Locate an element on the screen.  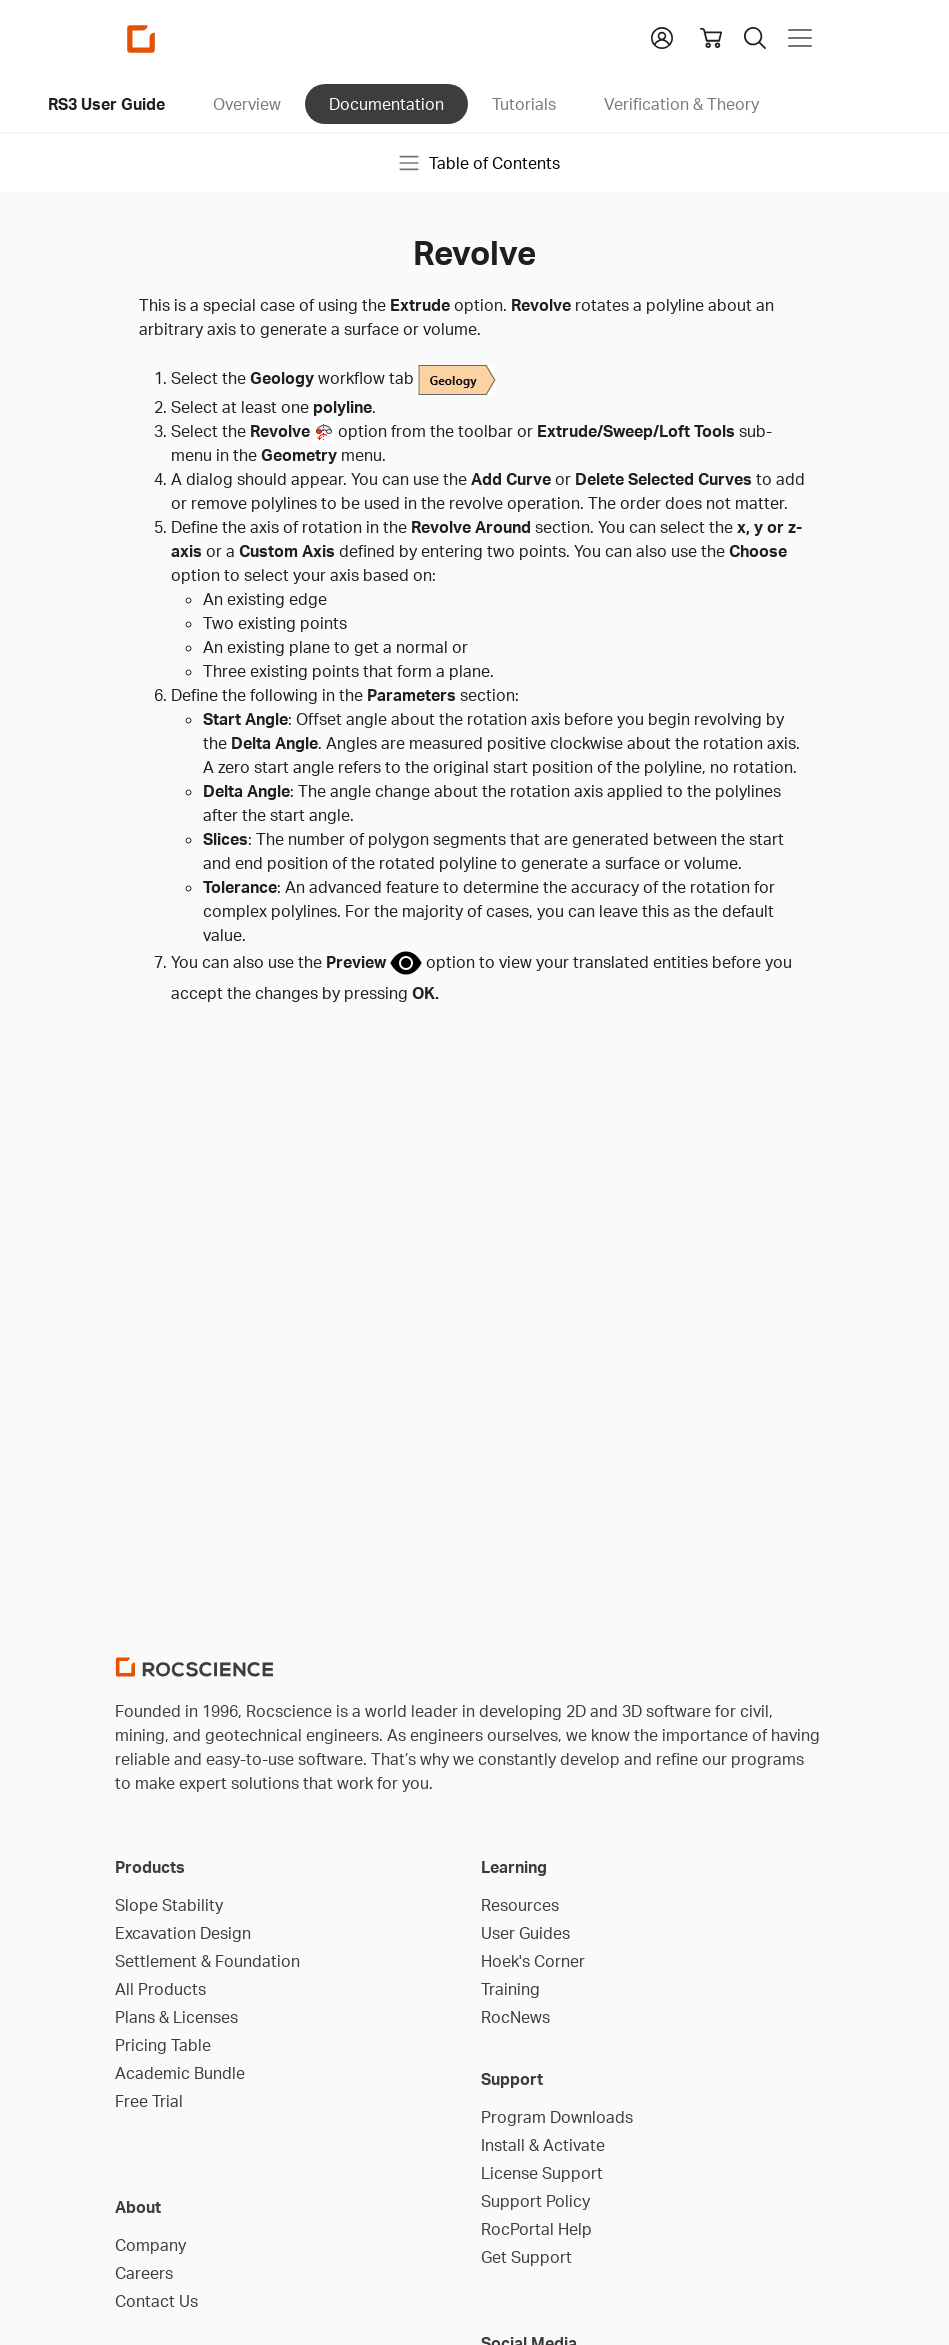
Hoek's Corner is located at coordinates (533, 1961).